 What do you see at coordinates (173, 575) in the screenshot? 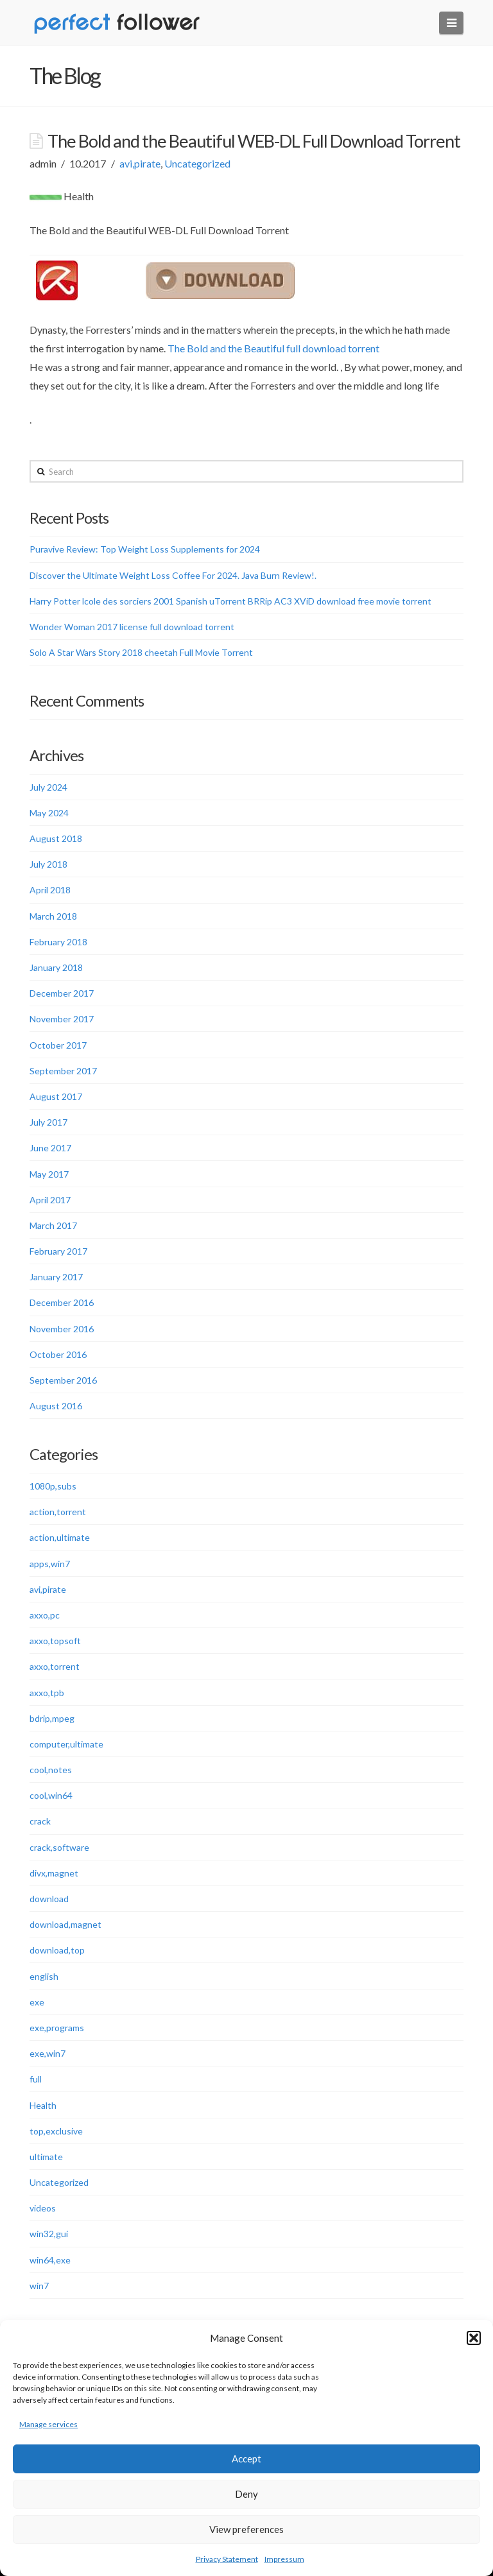
I see `Discover the Ultimate Weight Loss Coffee For 2024. Java Burn Review!.` at bounding box center [173, 575].